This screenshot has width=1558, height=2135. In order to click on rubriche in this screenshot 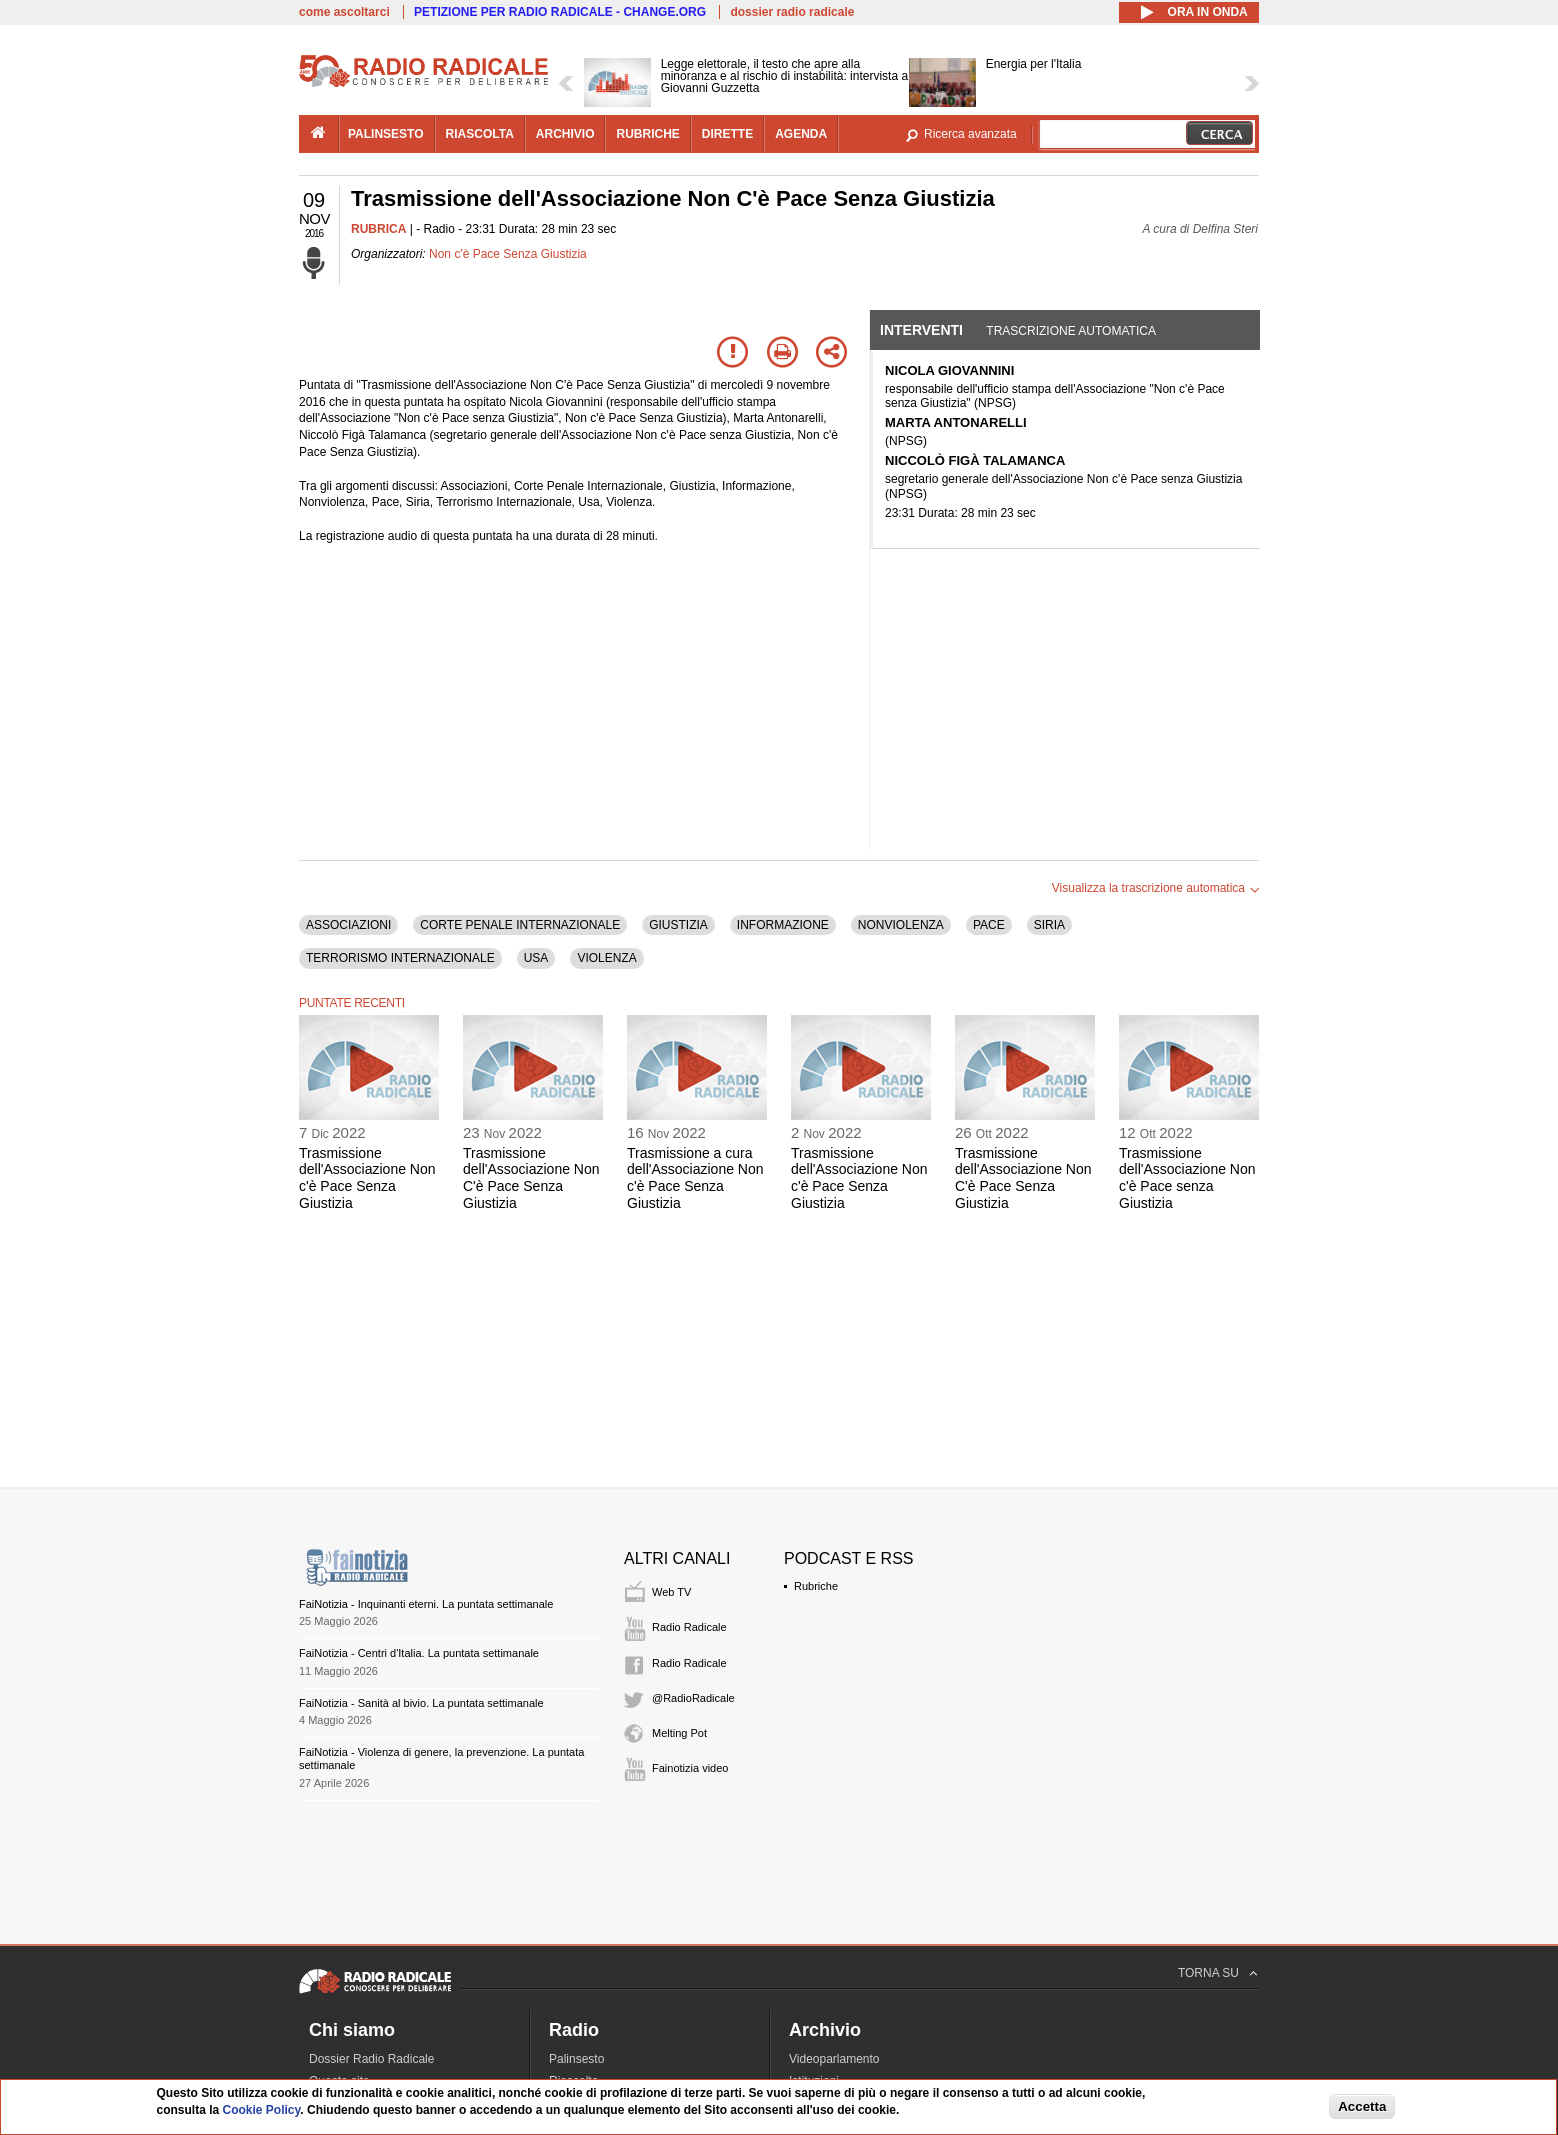, I will do `click(647, 134)`.